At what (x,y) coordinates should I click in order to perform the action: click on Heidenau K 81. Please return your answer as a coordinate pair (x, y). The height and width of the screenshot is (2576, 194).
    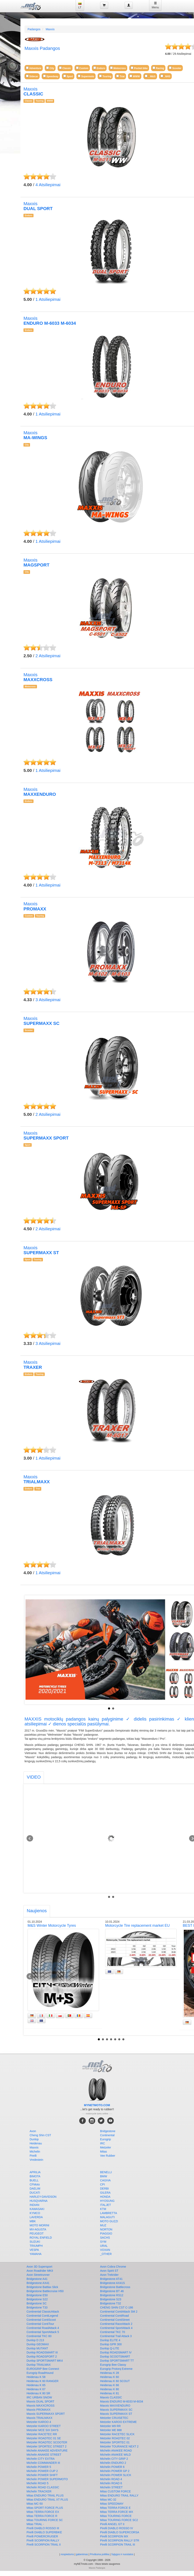
    Looking at the image, I should click on (109, 2393).